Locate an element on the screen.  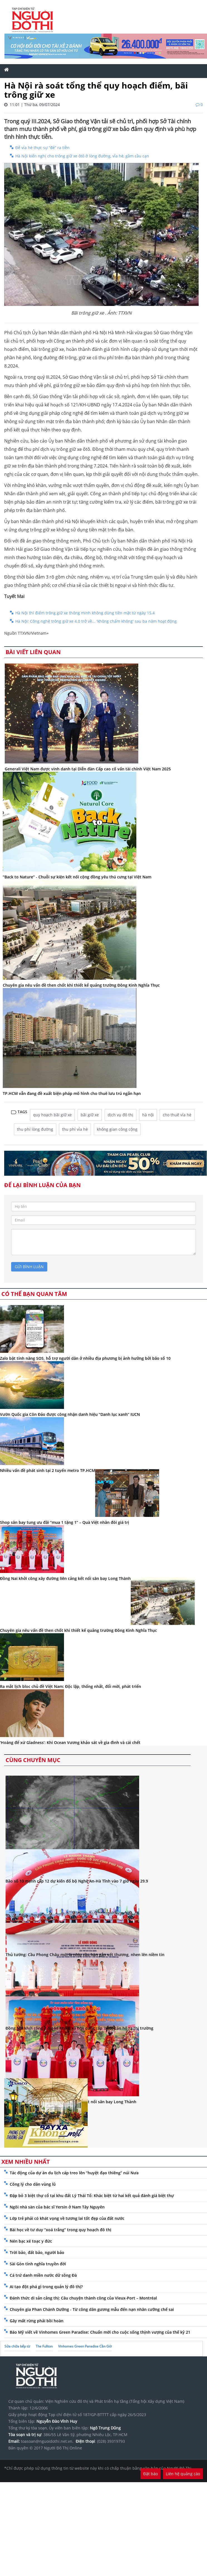
Chuyên gia Phan Chánh Dưỡng - Từ công dân gương mẫu đến nạn nhân cưỡng chế sai is located at coordinates (92, 2309).